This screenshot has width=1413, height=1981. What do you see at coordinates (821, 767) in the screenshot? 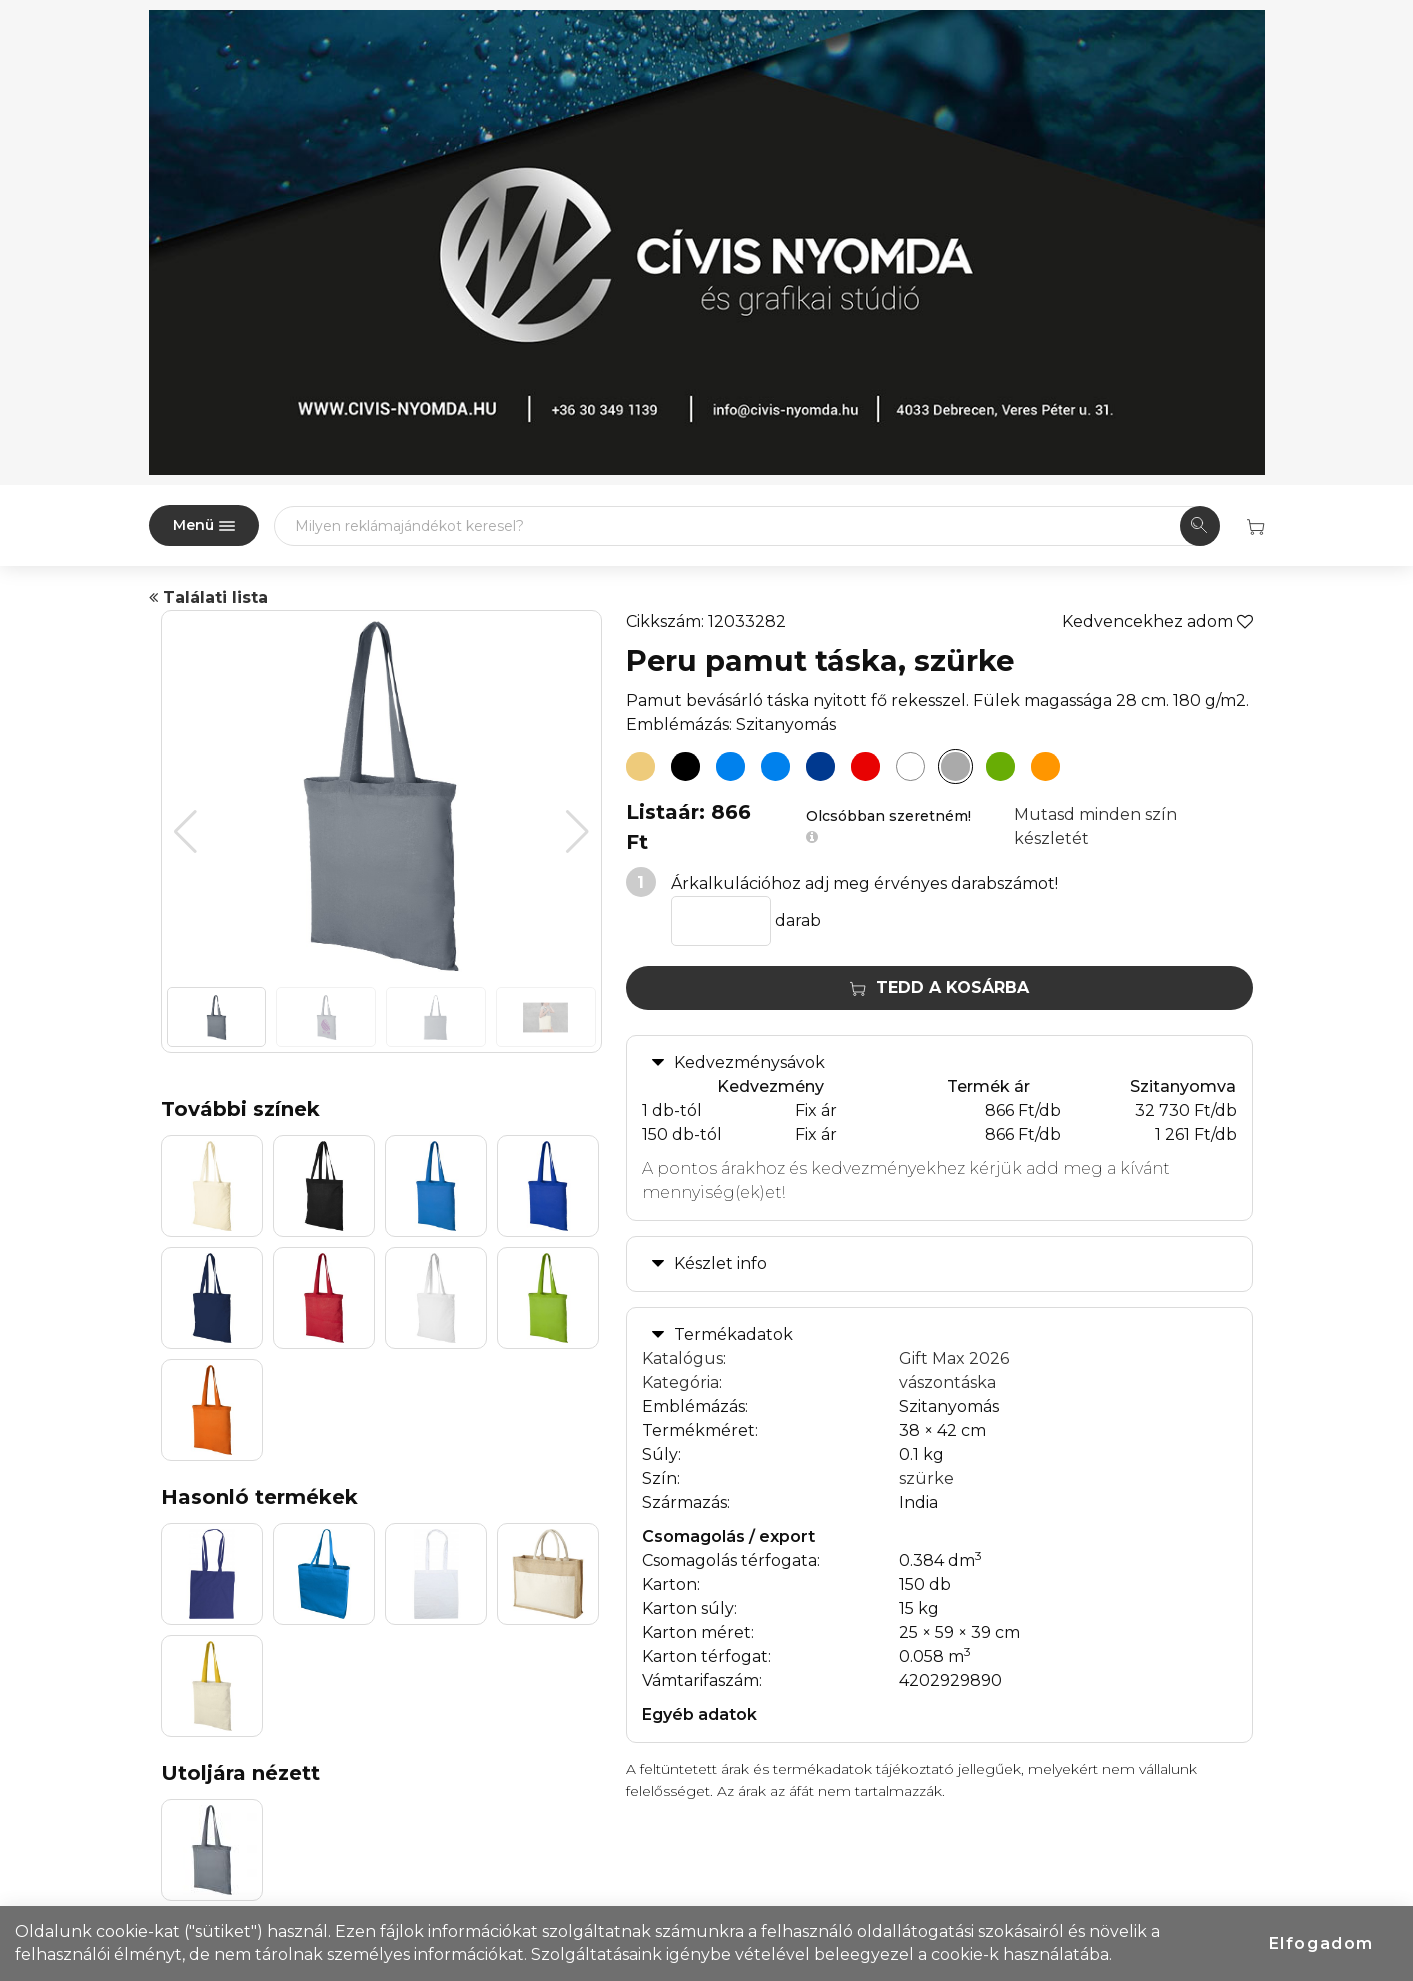
I see `[Peru pamut táska, sötétkék]` at bounding box center [821, 767].